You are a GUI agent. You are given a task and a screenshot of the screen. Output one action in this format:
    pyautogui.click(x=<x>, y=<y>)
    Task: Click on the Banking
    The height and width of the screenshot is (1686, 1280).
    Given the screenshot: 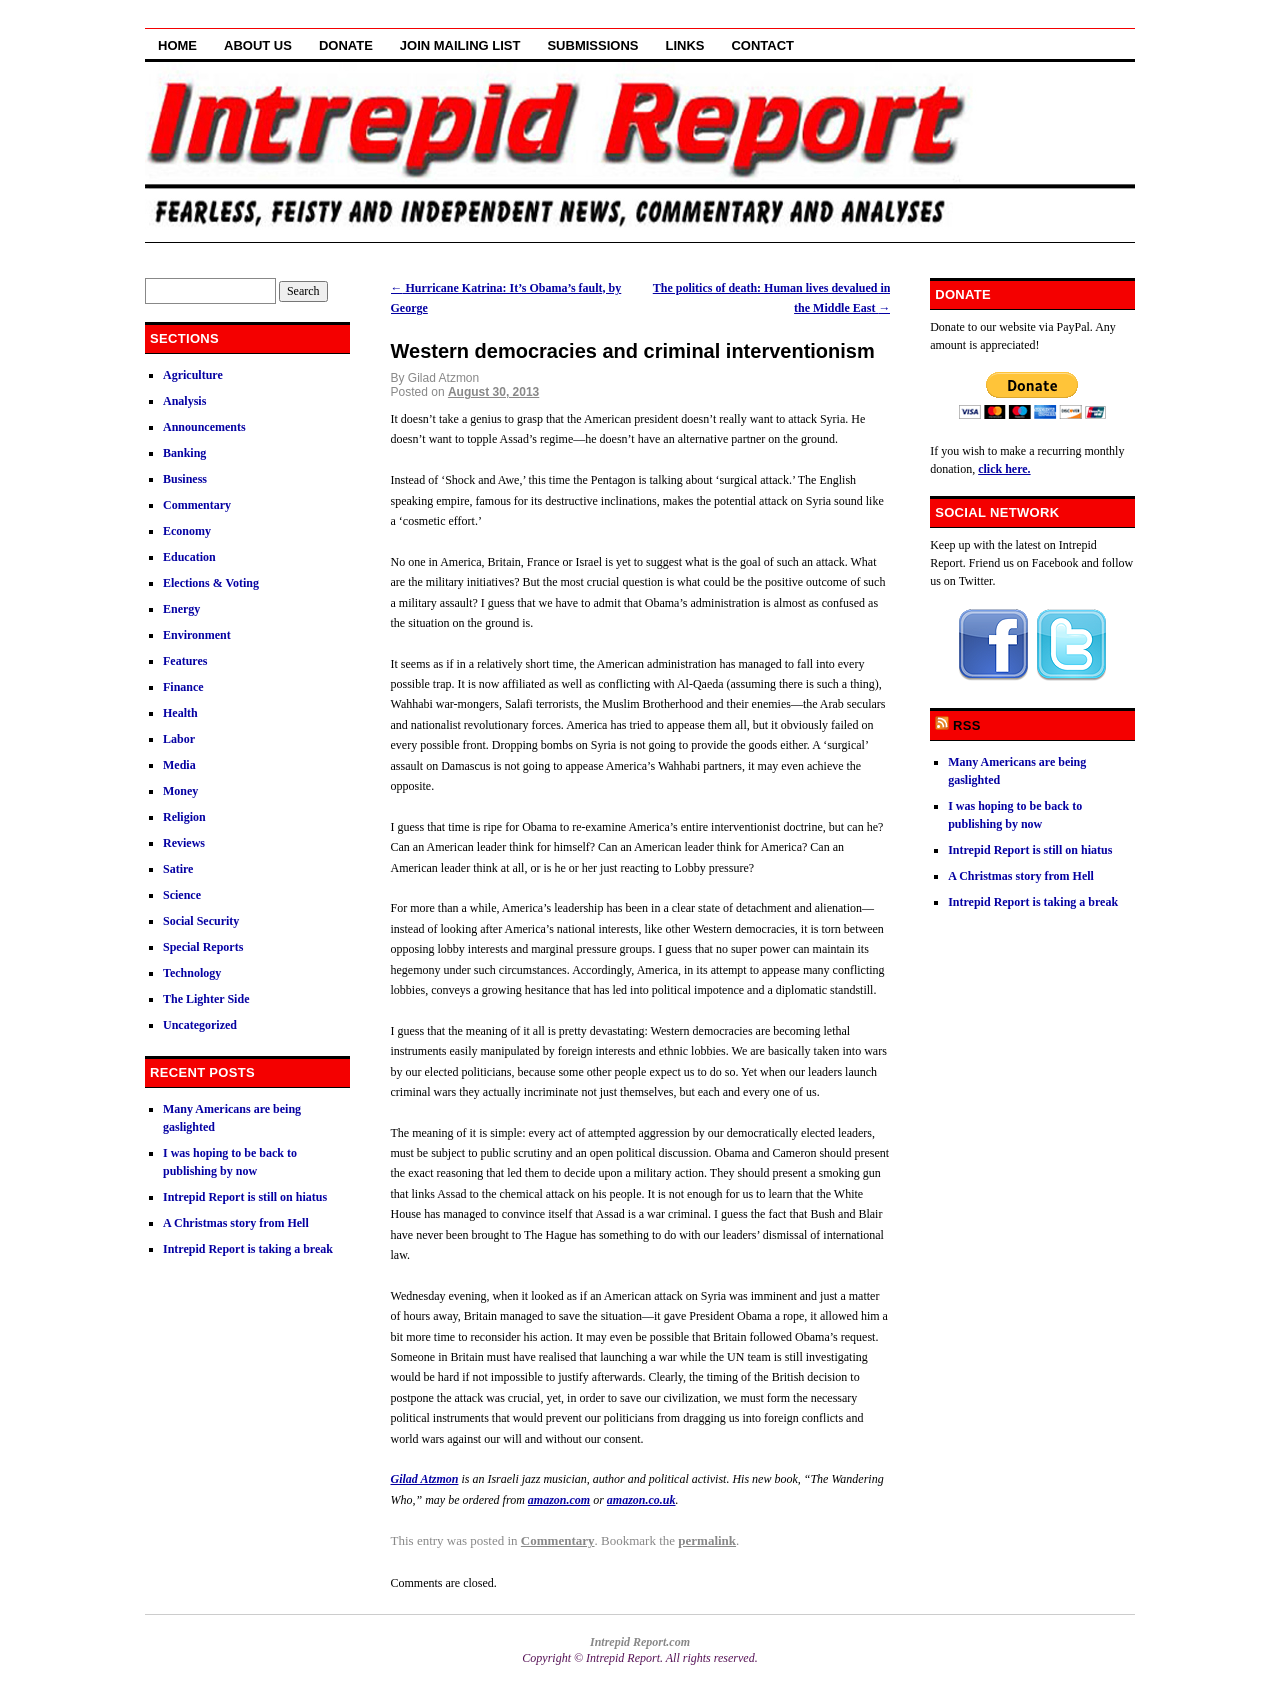 What is the action you would take?
    pyautogui.click(x=184, y=453)
    